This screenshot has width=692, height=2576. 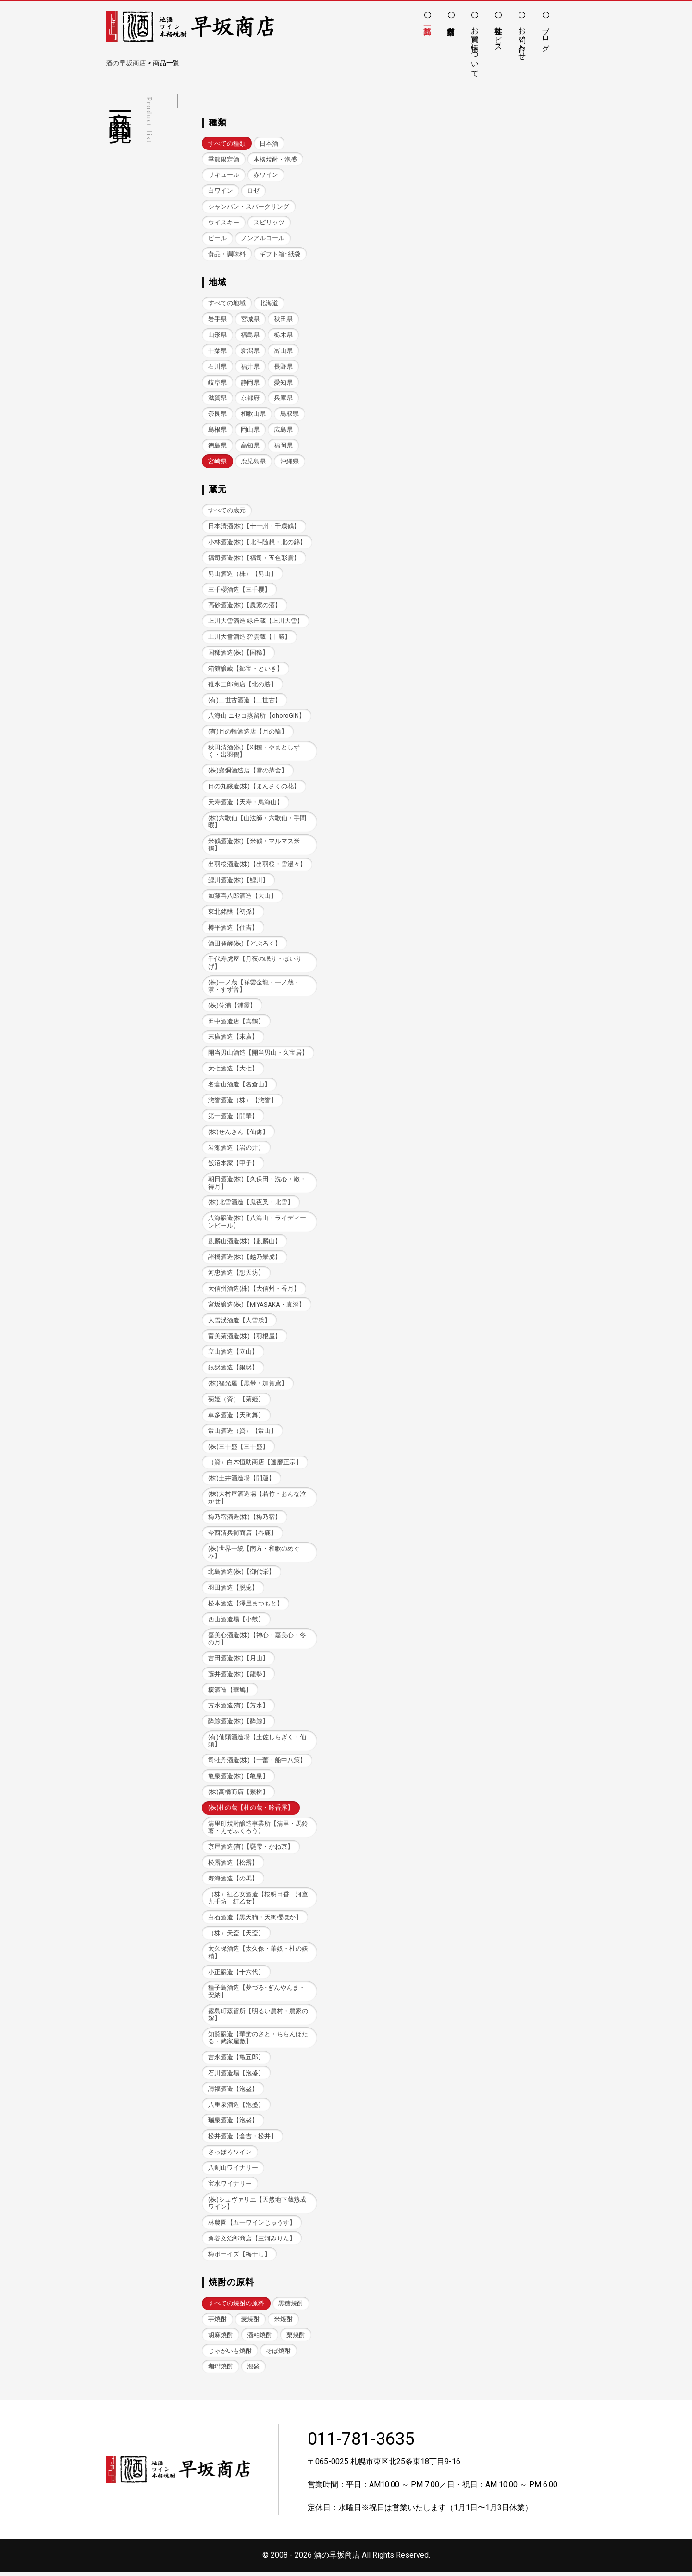 What do you see at coordinates (257, 865) in the screenshot?
I see `出羽桜酒造(株)【出羽桜・雪漫々】` at bounding box center [257, 865].